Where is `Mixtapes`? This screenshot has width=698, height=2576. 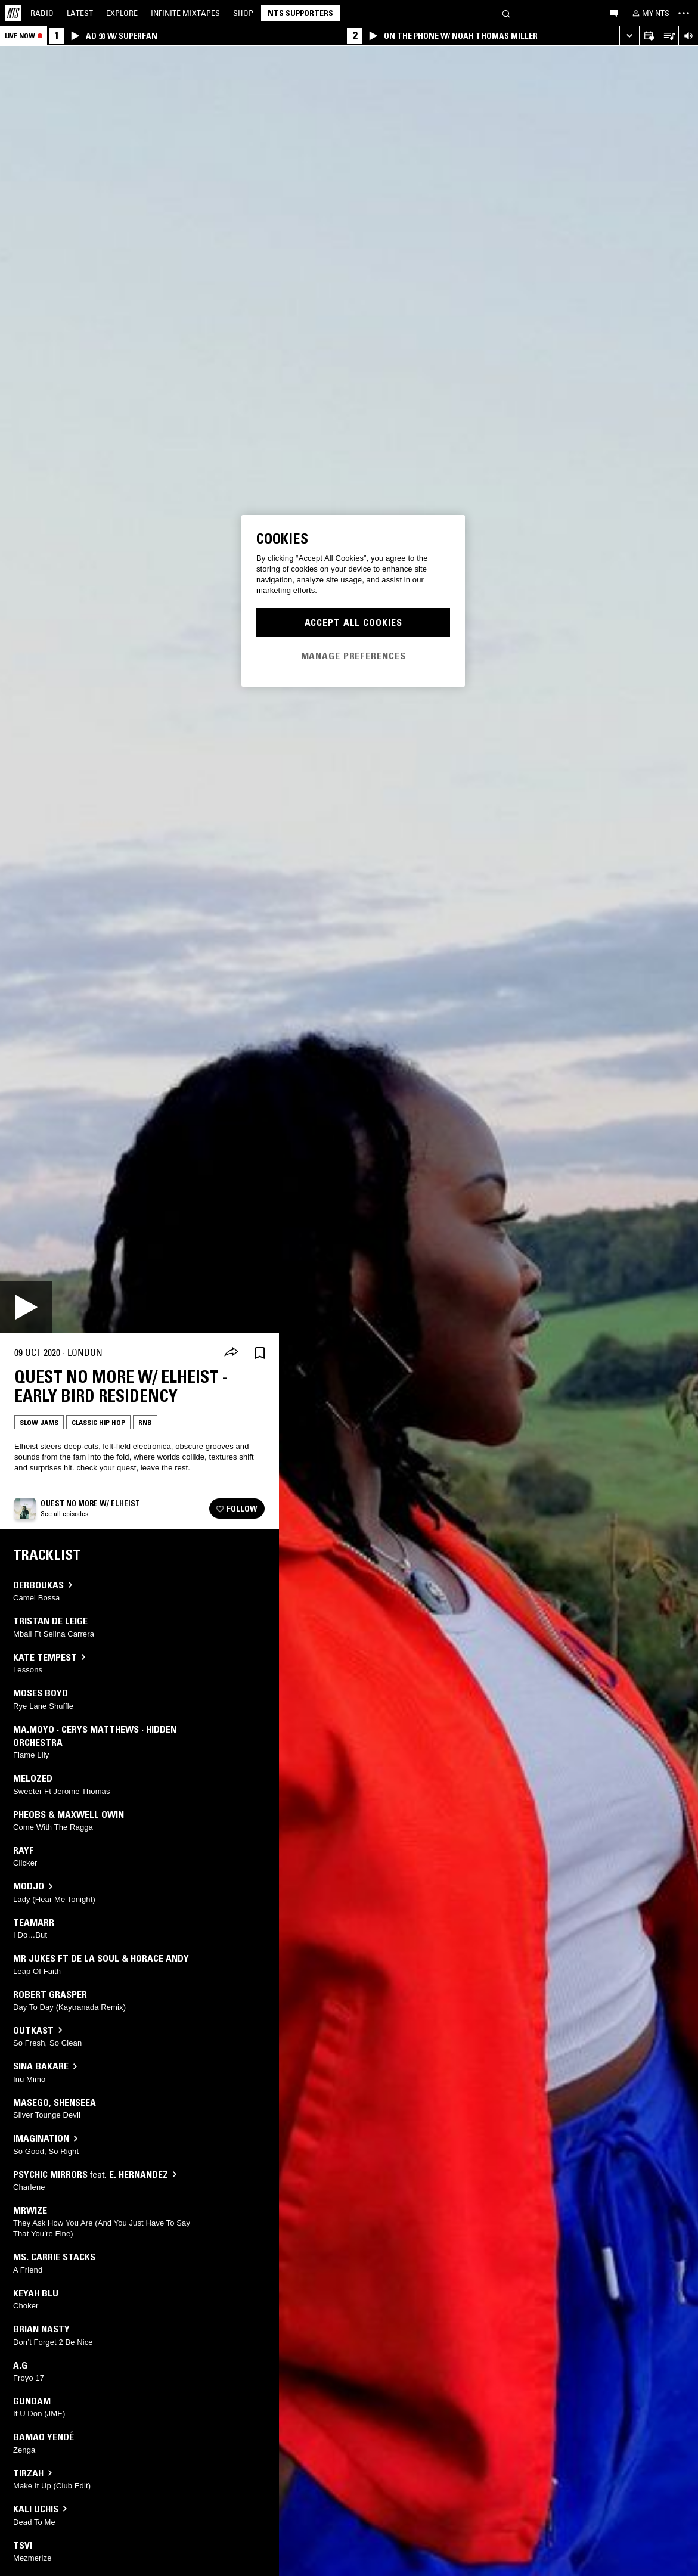 Mixtapes is located at coordinates (185, 13).